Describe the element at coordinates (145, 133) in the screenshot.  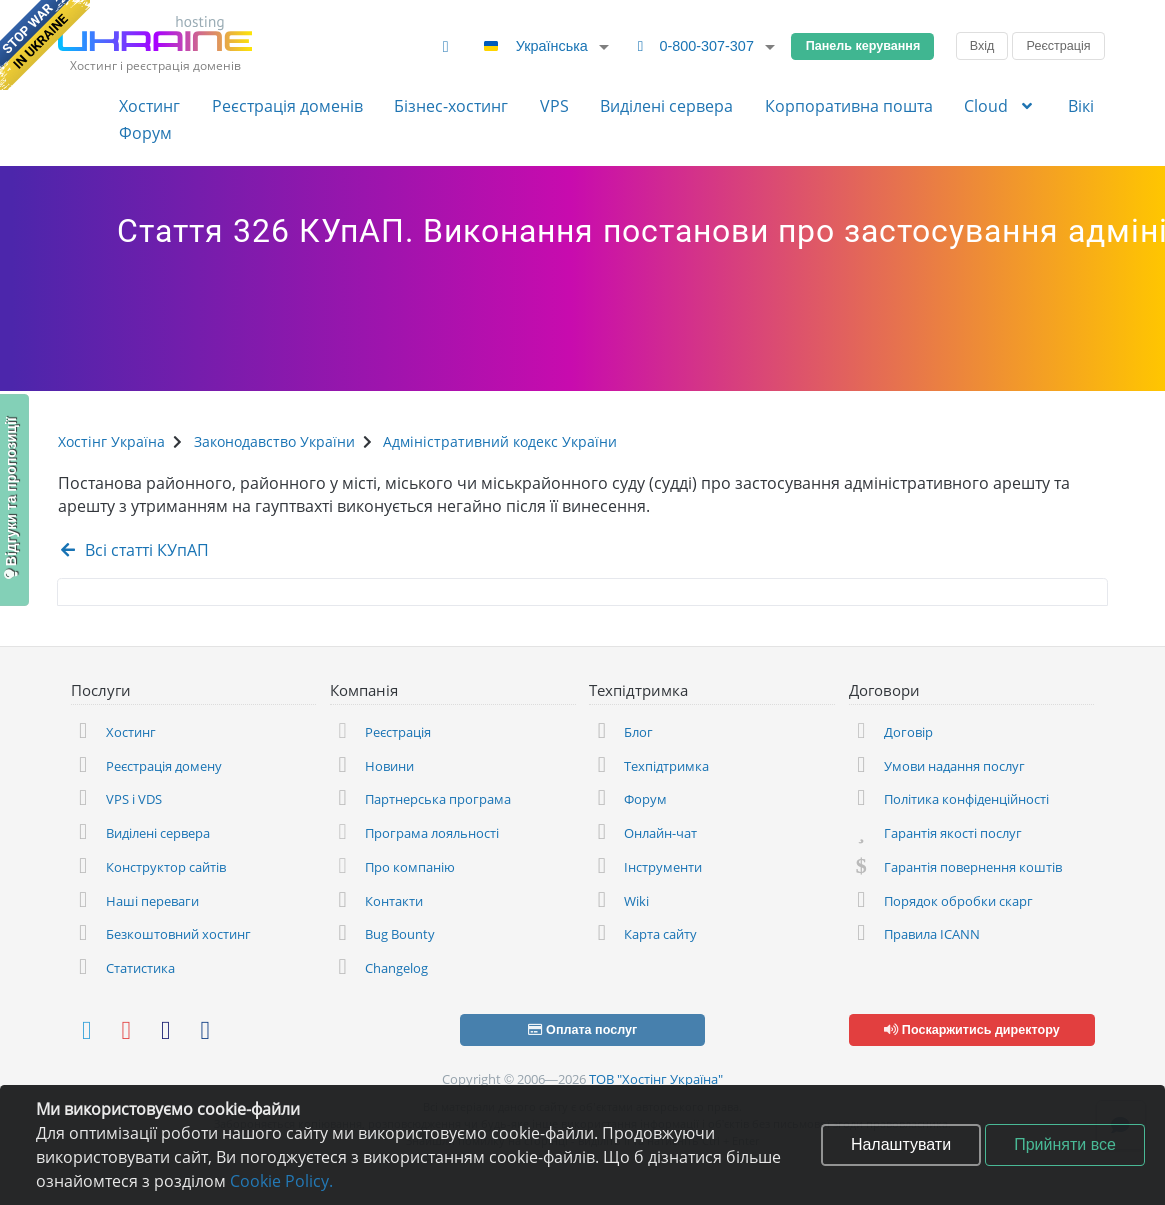
I see `Форум` at that location.